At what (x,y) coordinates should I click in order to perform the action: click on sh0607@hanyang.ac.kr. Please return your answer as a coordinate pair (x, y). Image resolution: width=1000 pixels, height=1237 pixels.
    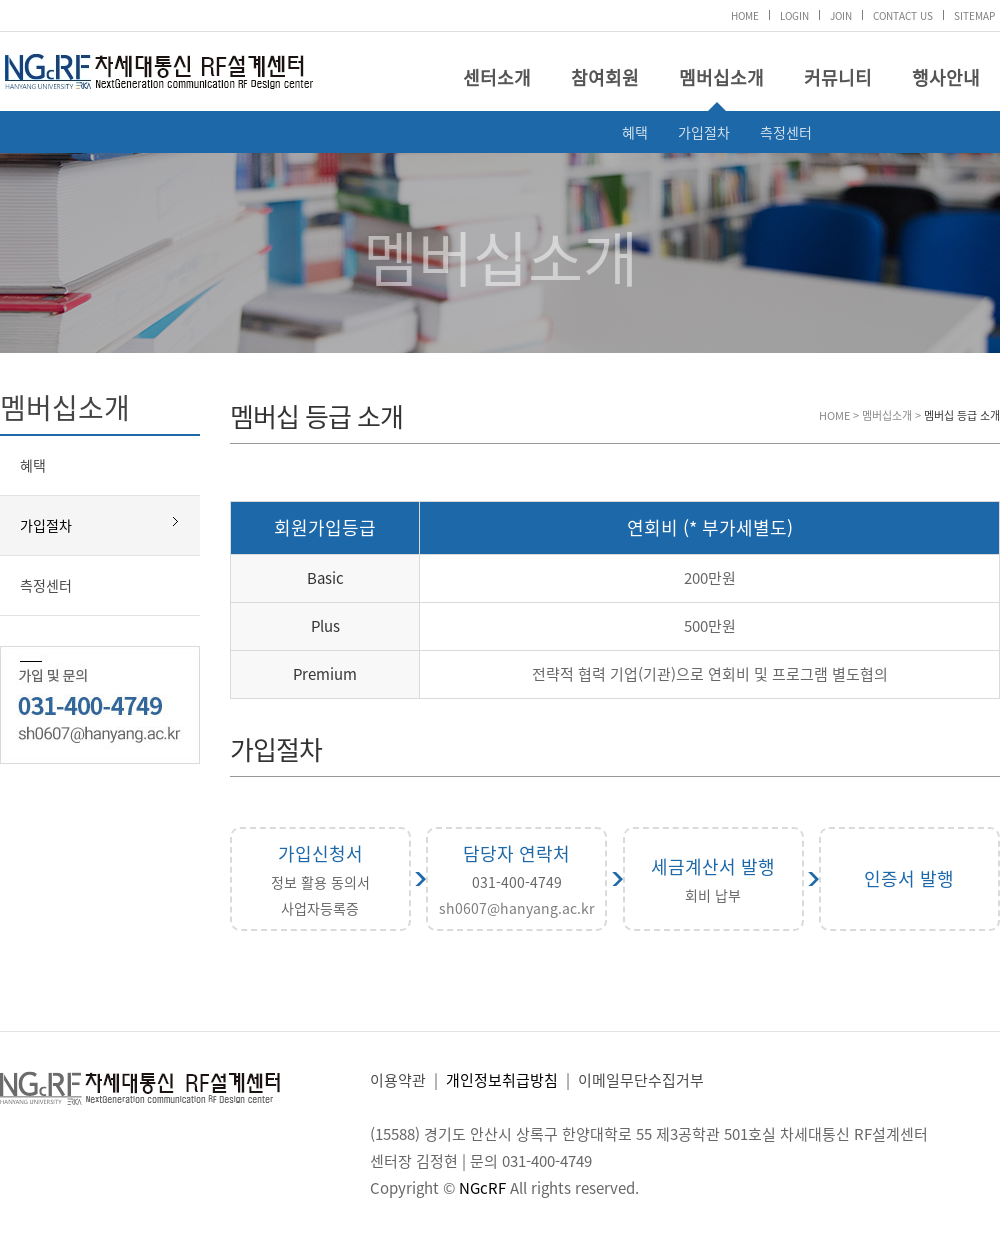
    Looking at the image, I should click on (516, 908).